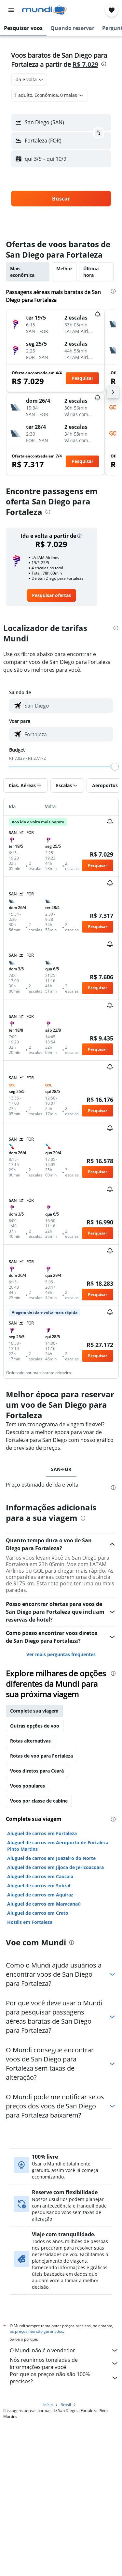  Describe the element at coordinates (64, 2378) in the screenshot. I see `Por que os preços não são 100% precisos?` at that location.